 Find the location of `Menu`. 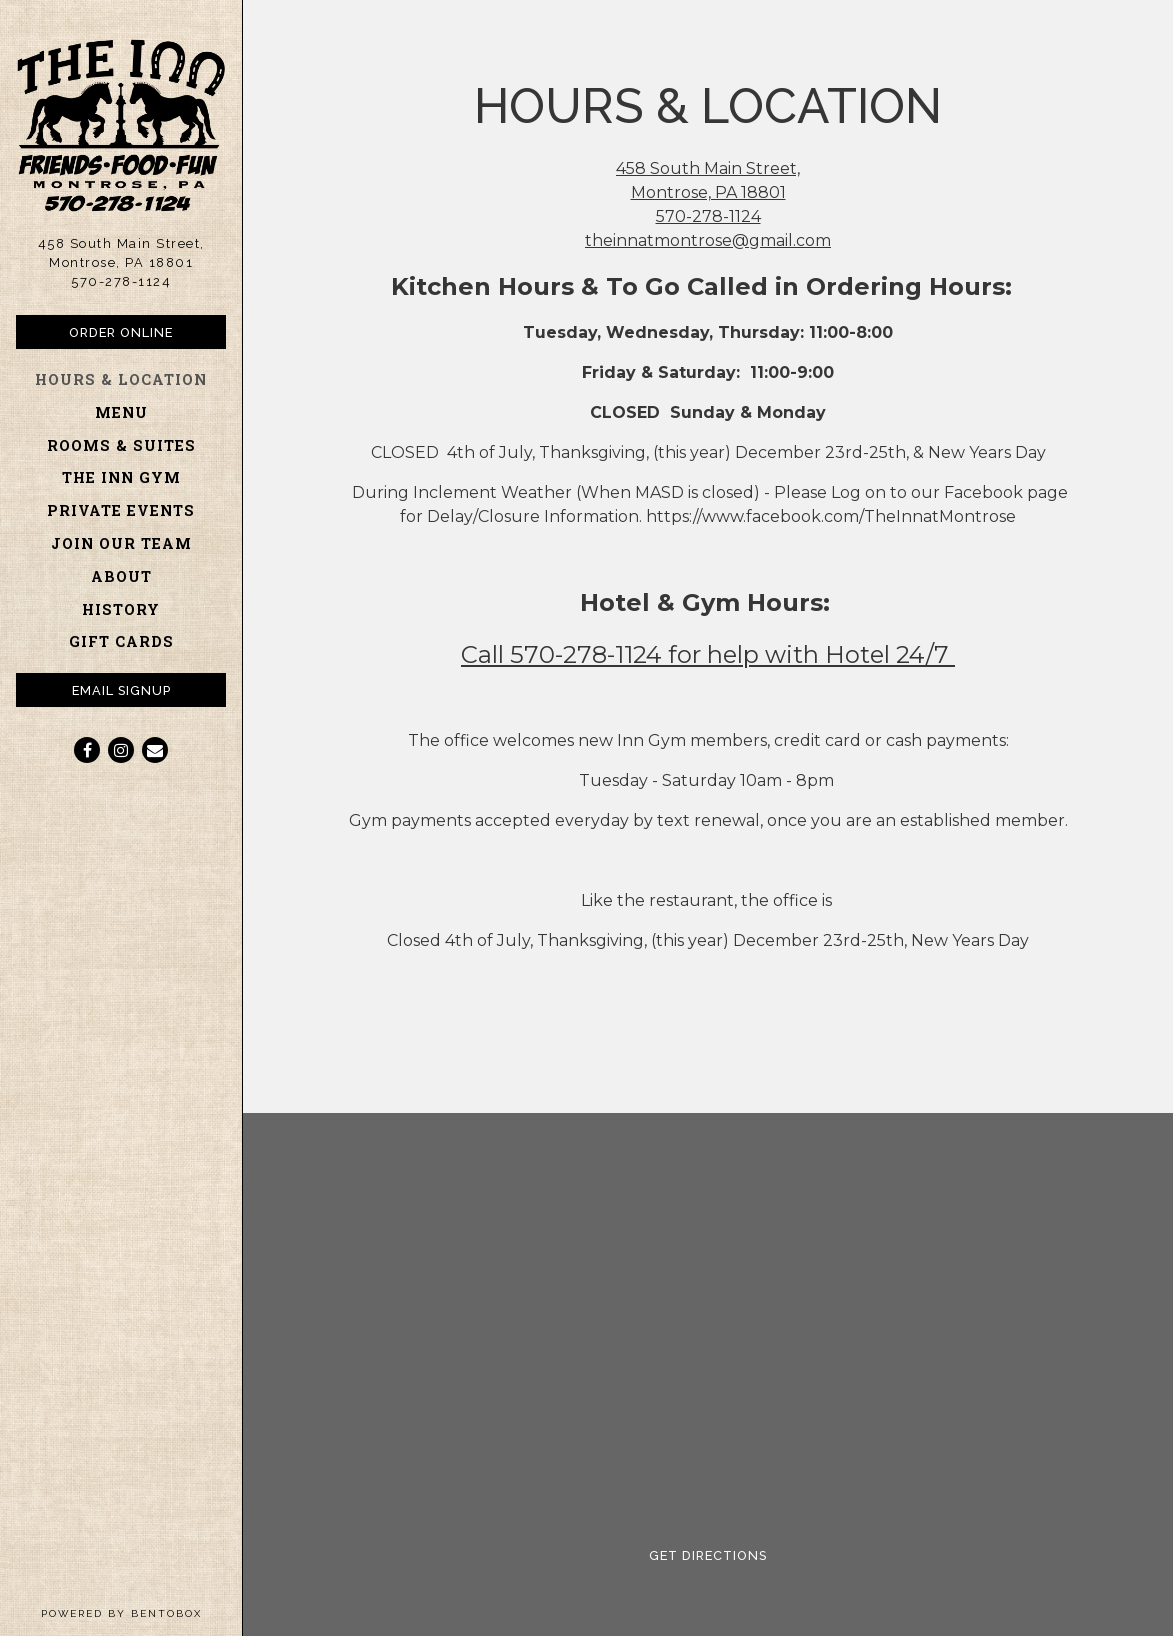

Menu is located at coordinates (121, 412).